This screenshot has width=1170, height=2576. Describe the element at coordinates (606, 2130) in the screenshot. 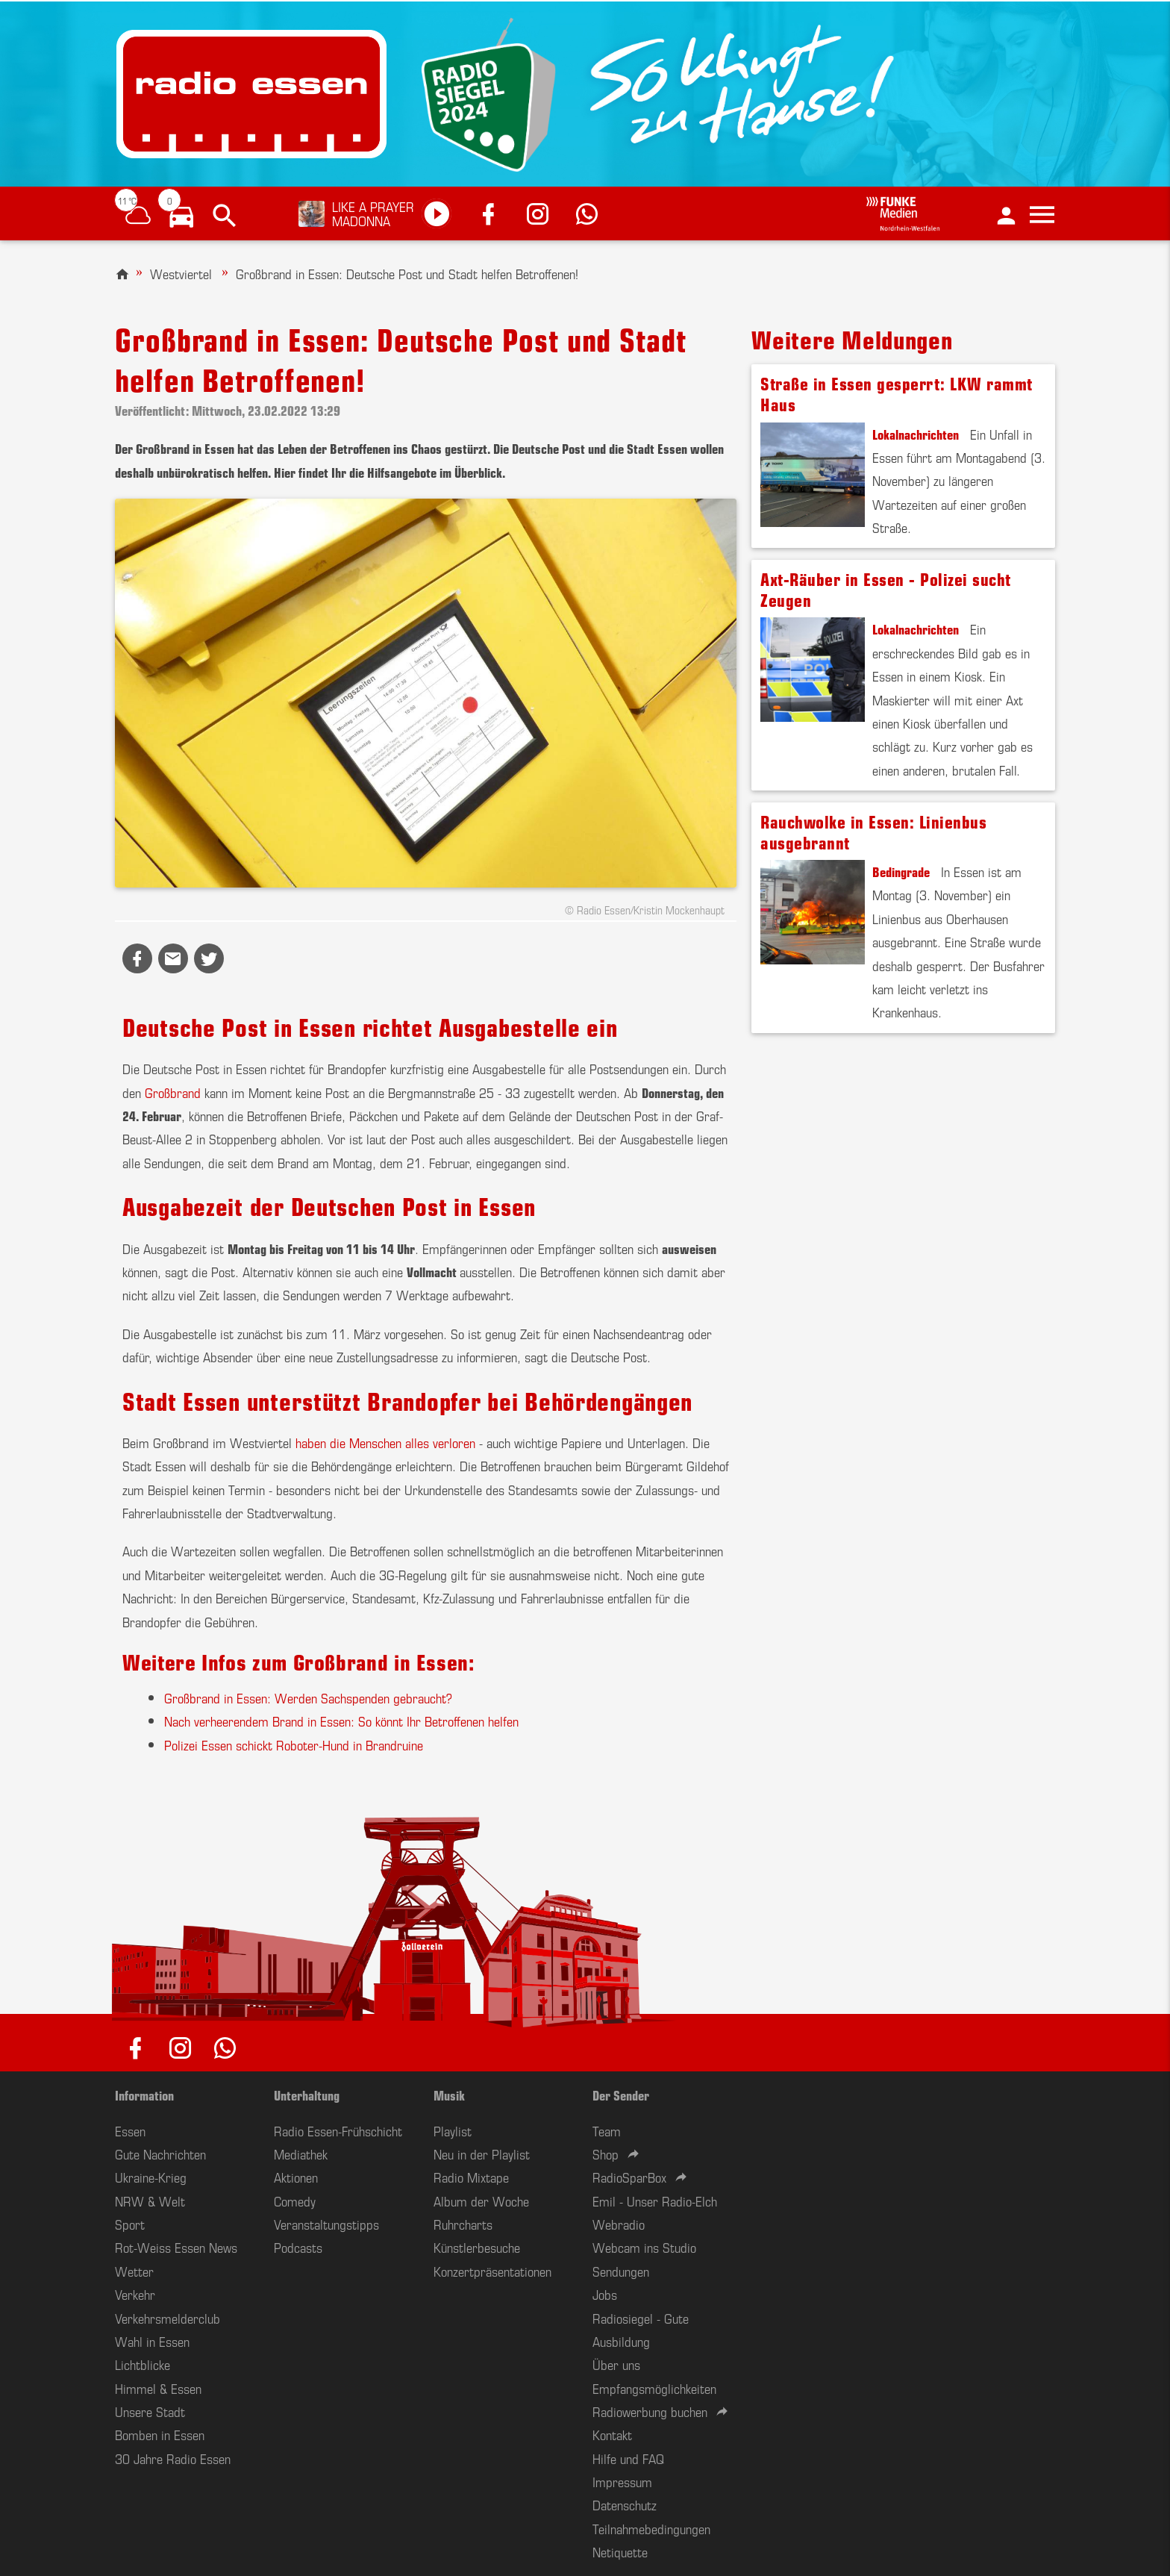

I see `Team` at that location.